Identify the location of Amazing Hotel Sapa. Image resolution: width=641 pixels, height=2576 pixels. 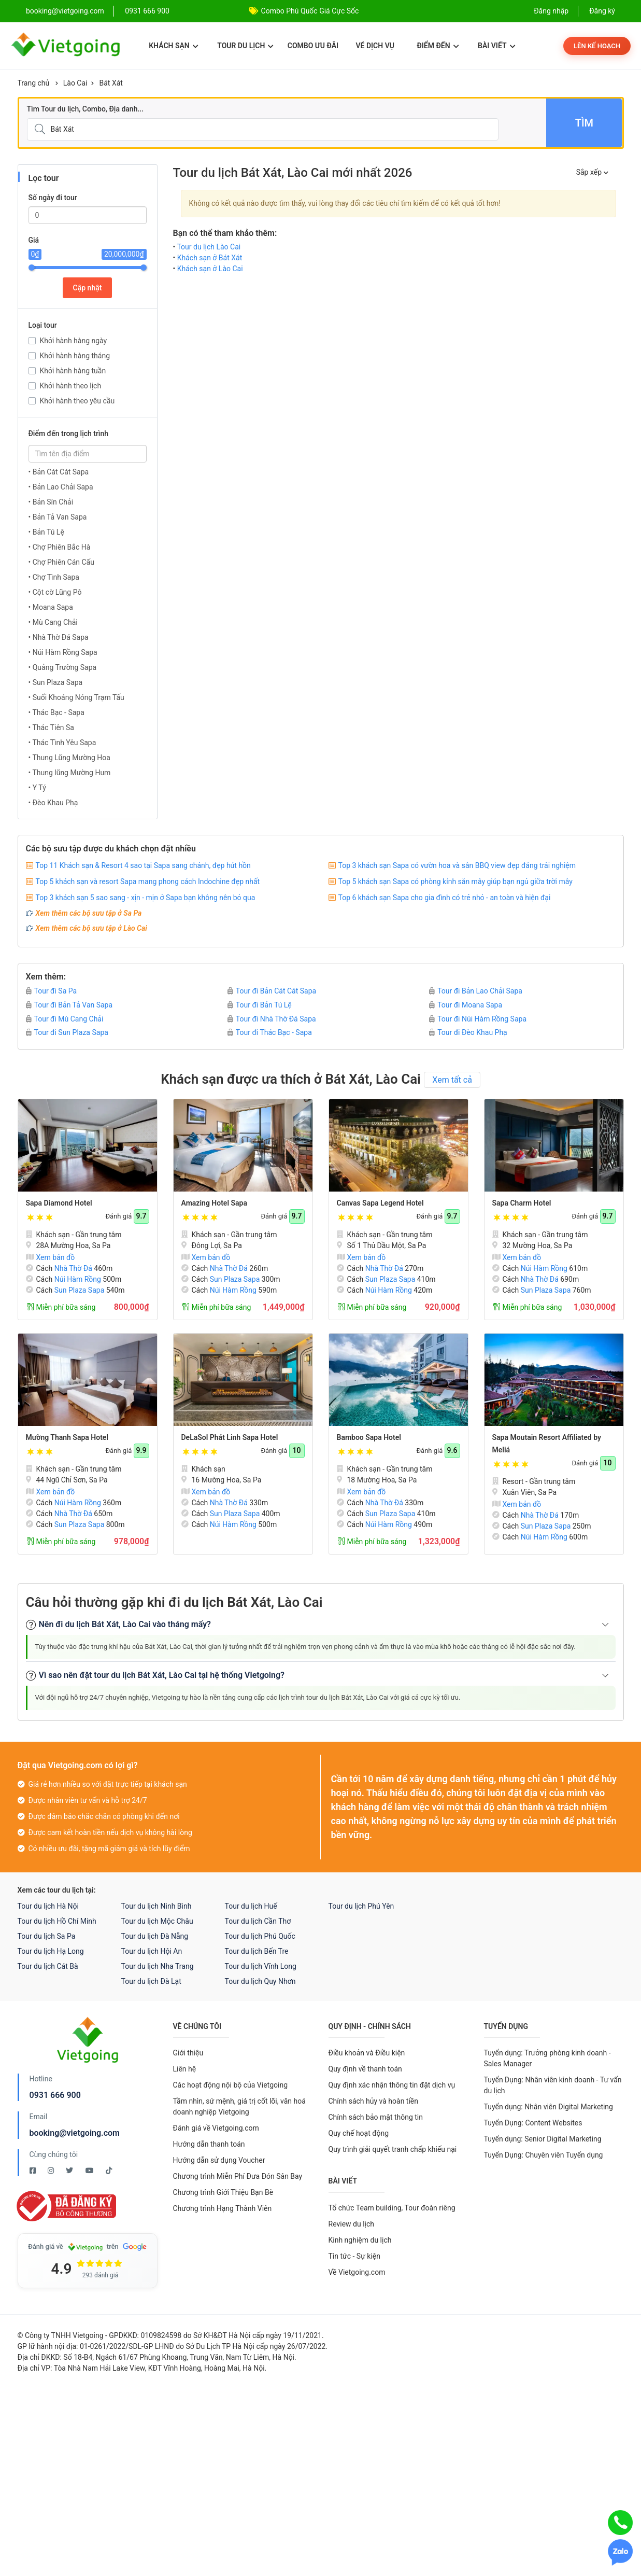
(214, 1203).